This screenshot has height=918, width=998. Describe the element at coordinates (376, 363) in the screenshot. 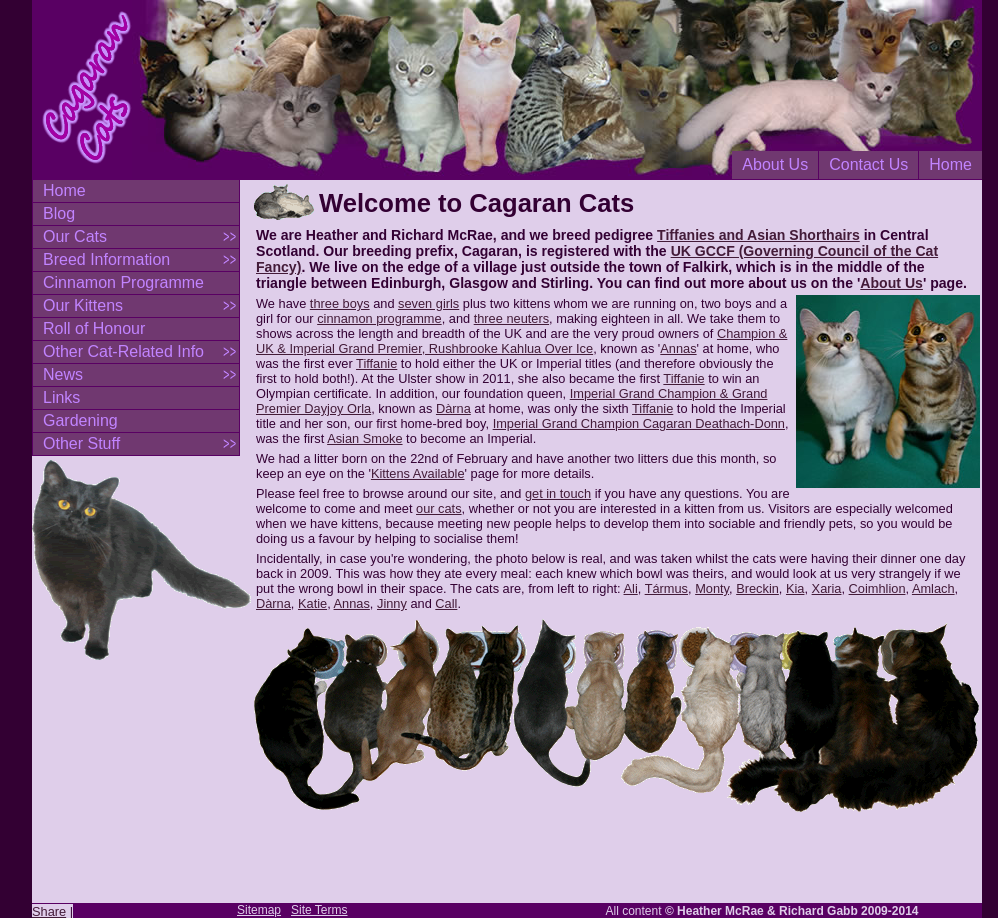

I see `Tiffanie` at that location.